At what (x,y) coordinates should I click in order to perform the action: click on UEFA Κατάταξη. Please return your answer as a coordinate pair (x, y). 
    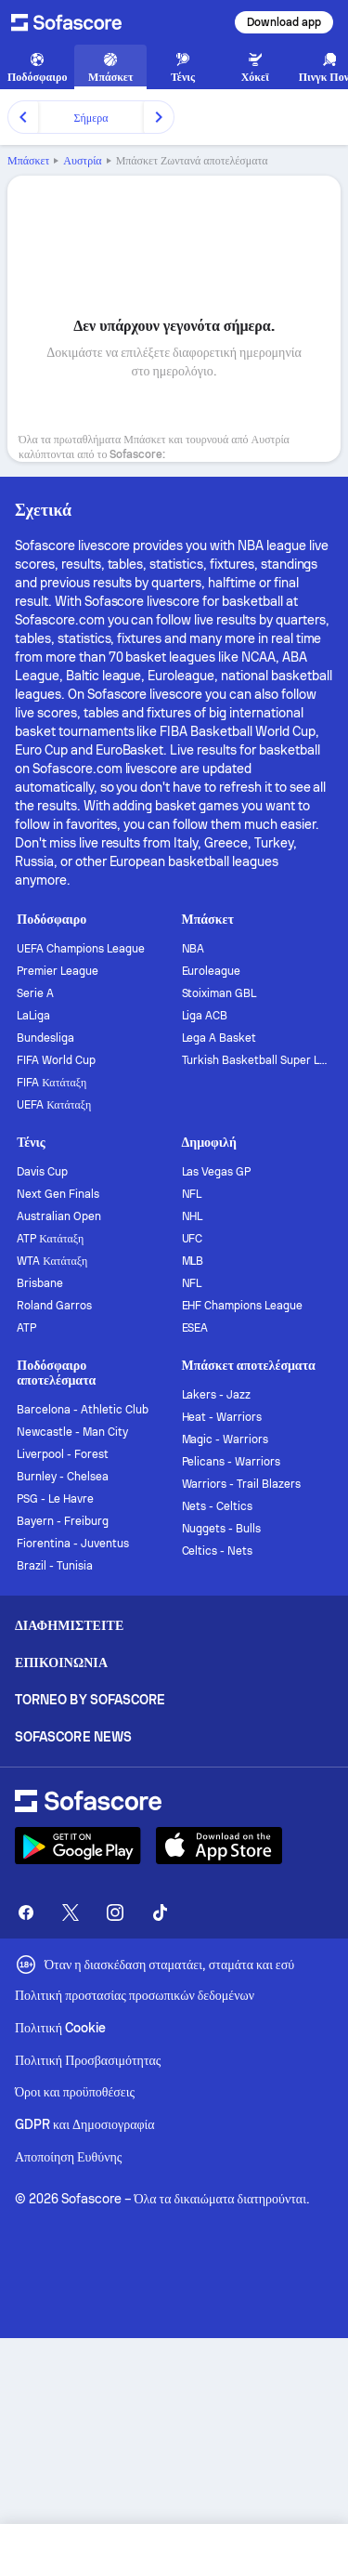
    Looking at the image, I should click on (54, 1104).